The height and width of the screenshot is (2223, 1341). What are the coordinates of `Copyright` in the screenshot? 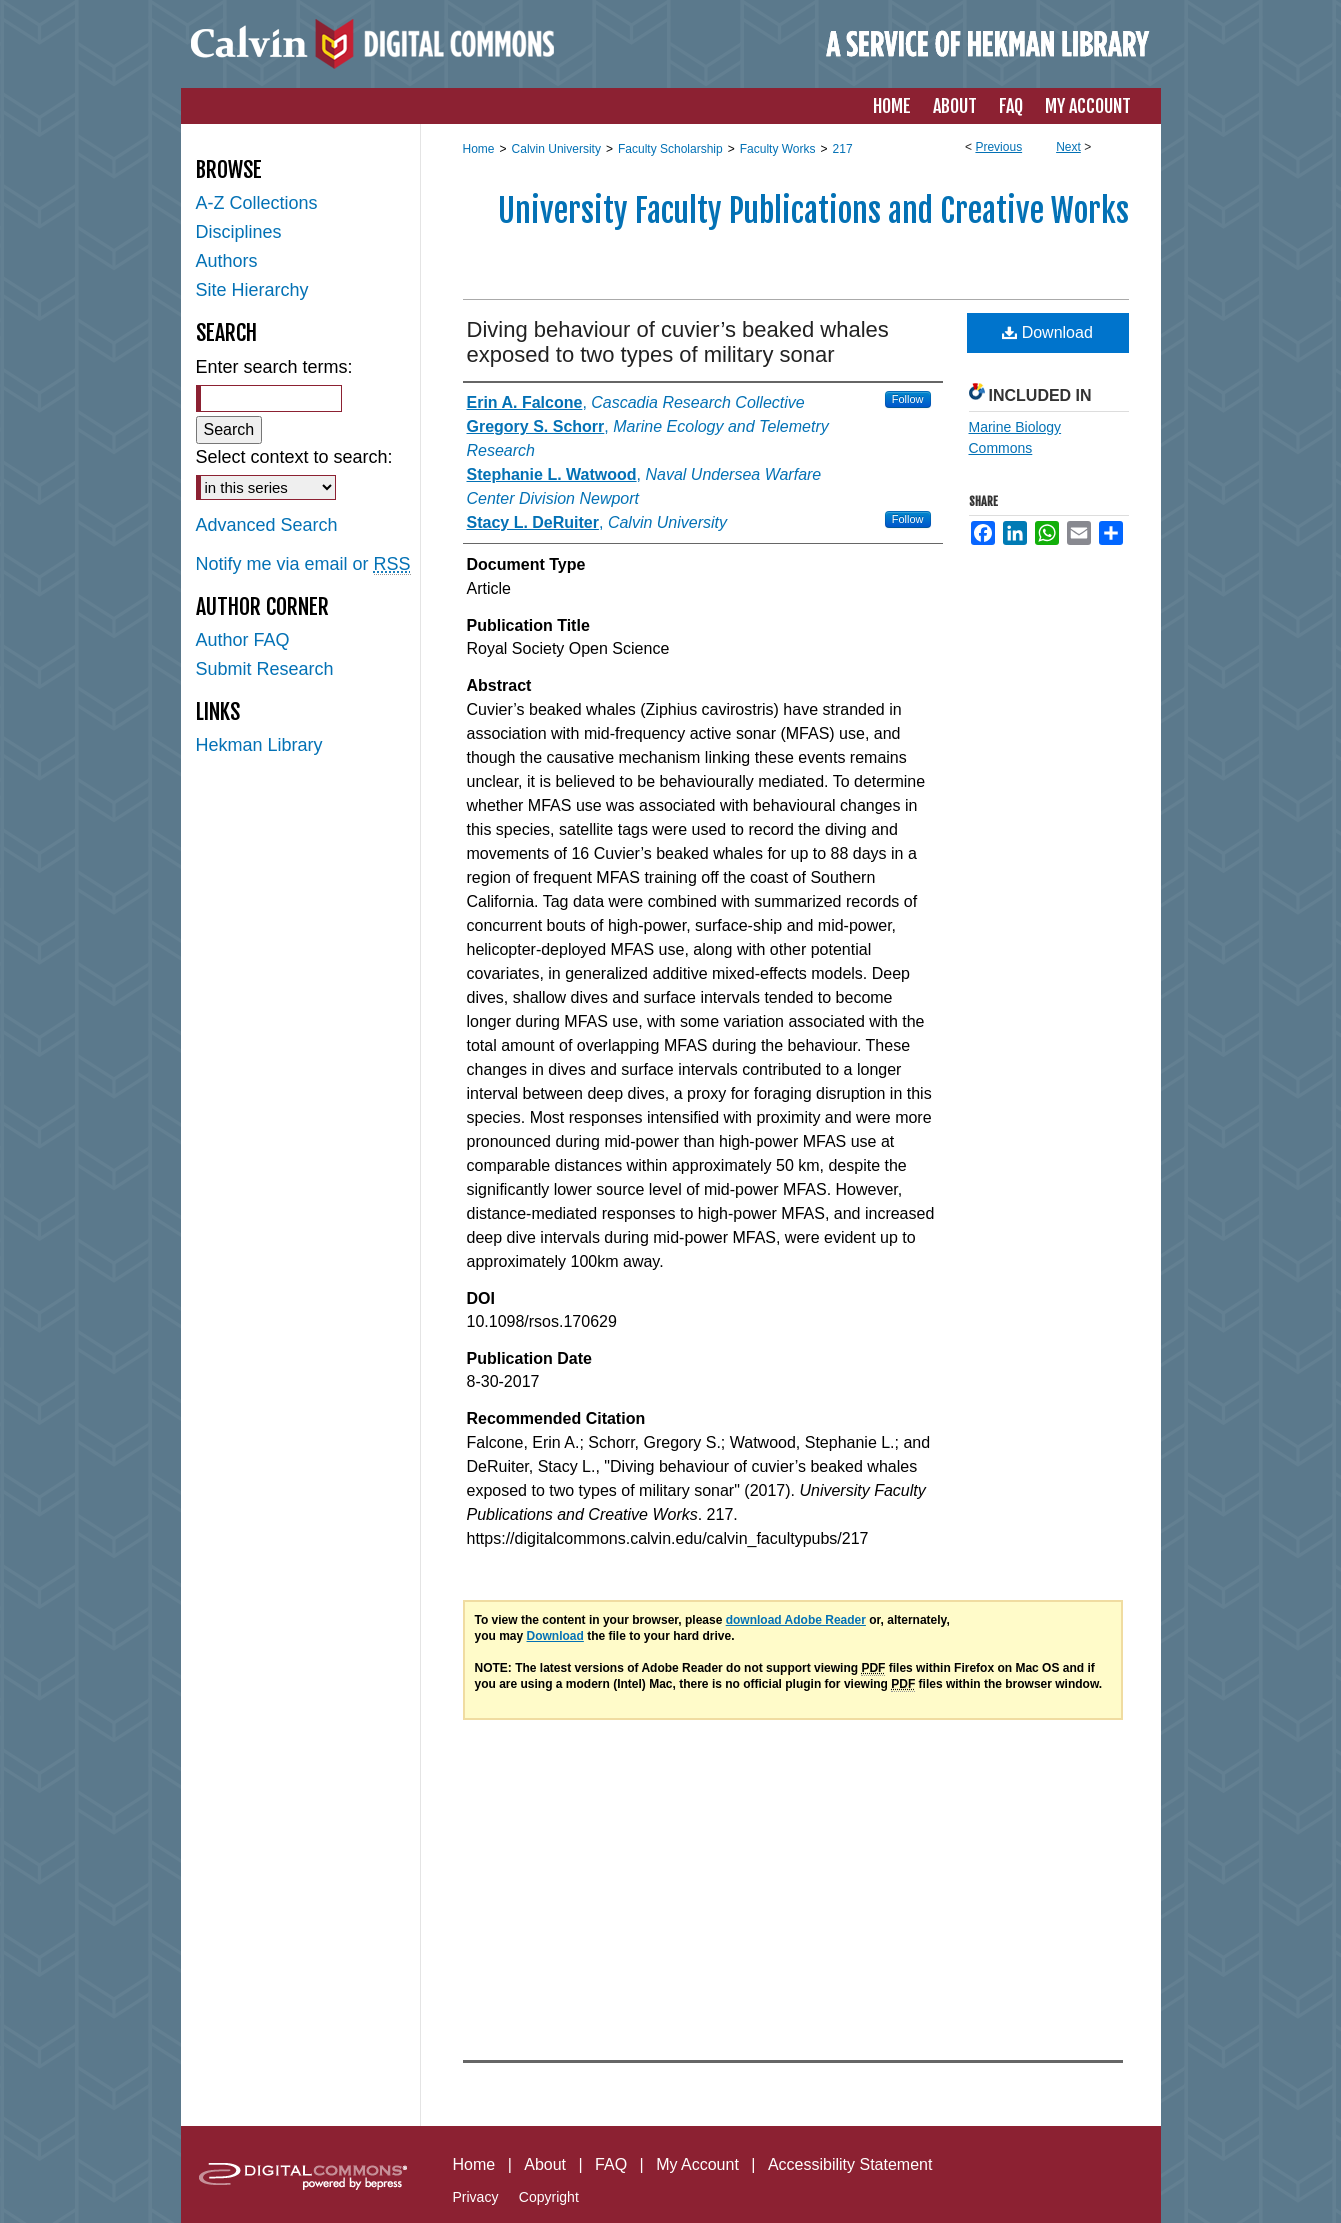 It's located at (549, 2197).